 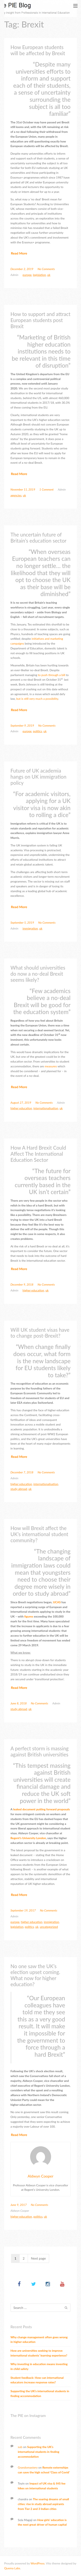 I want to click on UK, so click(x=48, y=275).